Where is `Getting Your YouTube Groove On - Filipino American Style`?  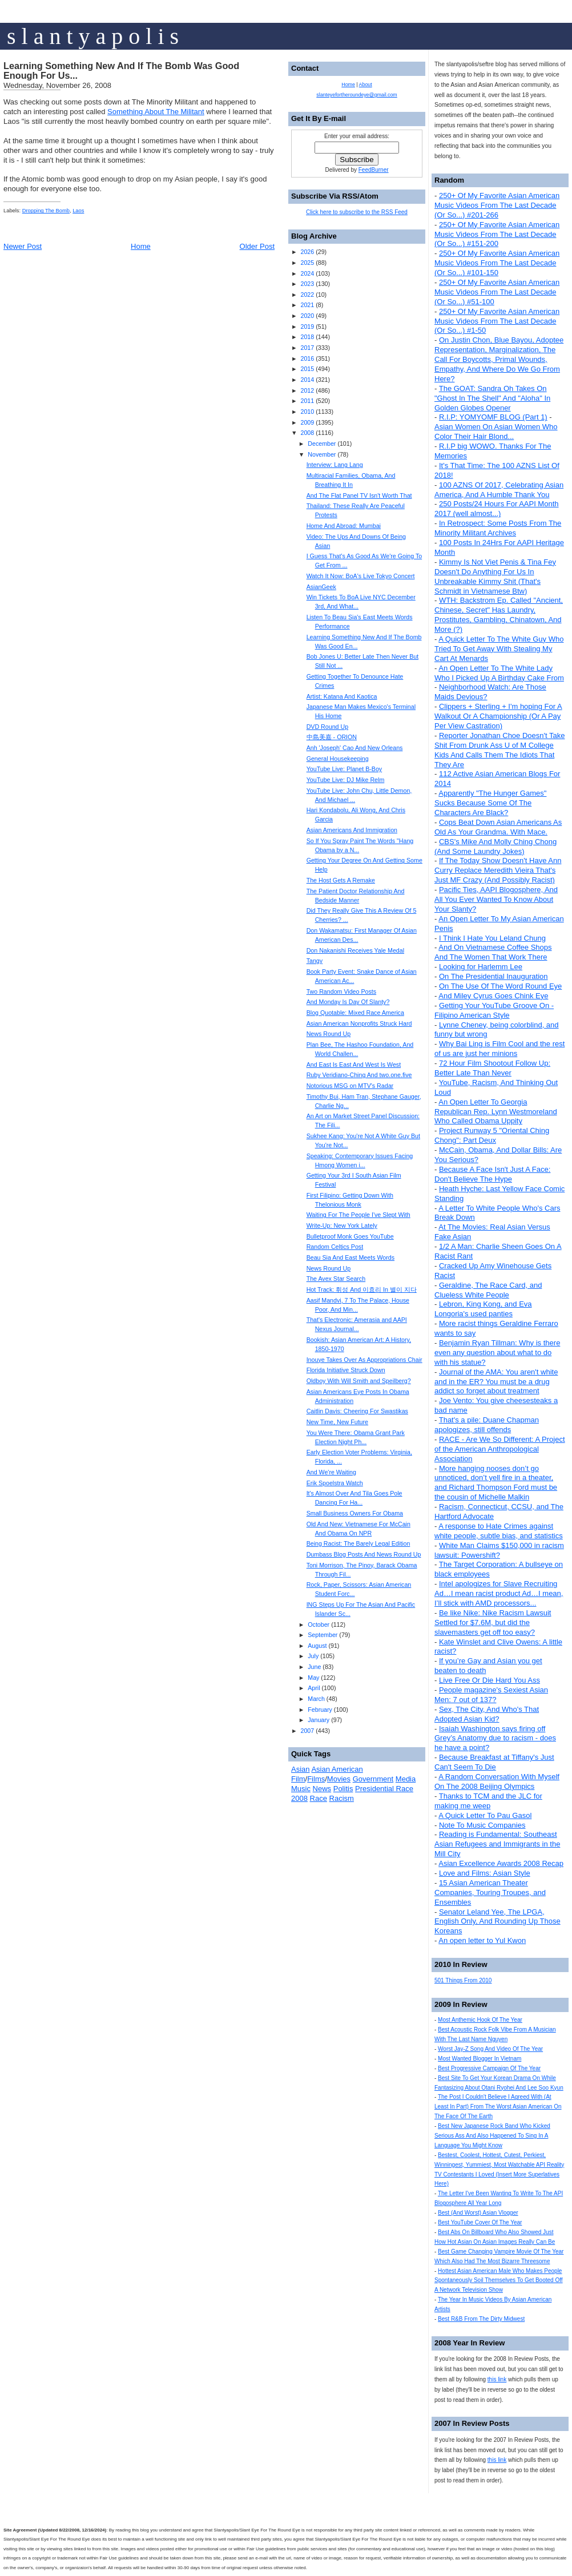 Getting Your YouTube Groove On - Filipino American Style is located at coordinates (494, 1010).